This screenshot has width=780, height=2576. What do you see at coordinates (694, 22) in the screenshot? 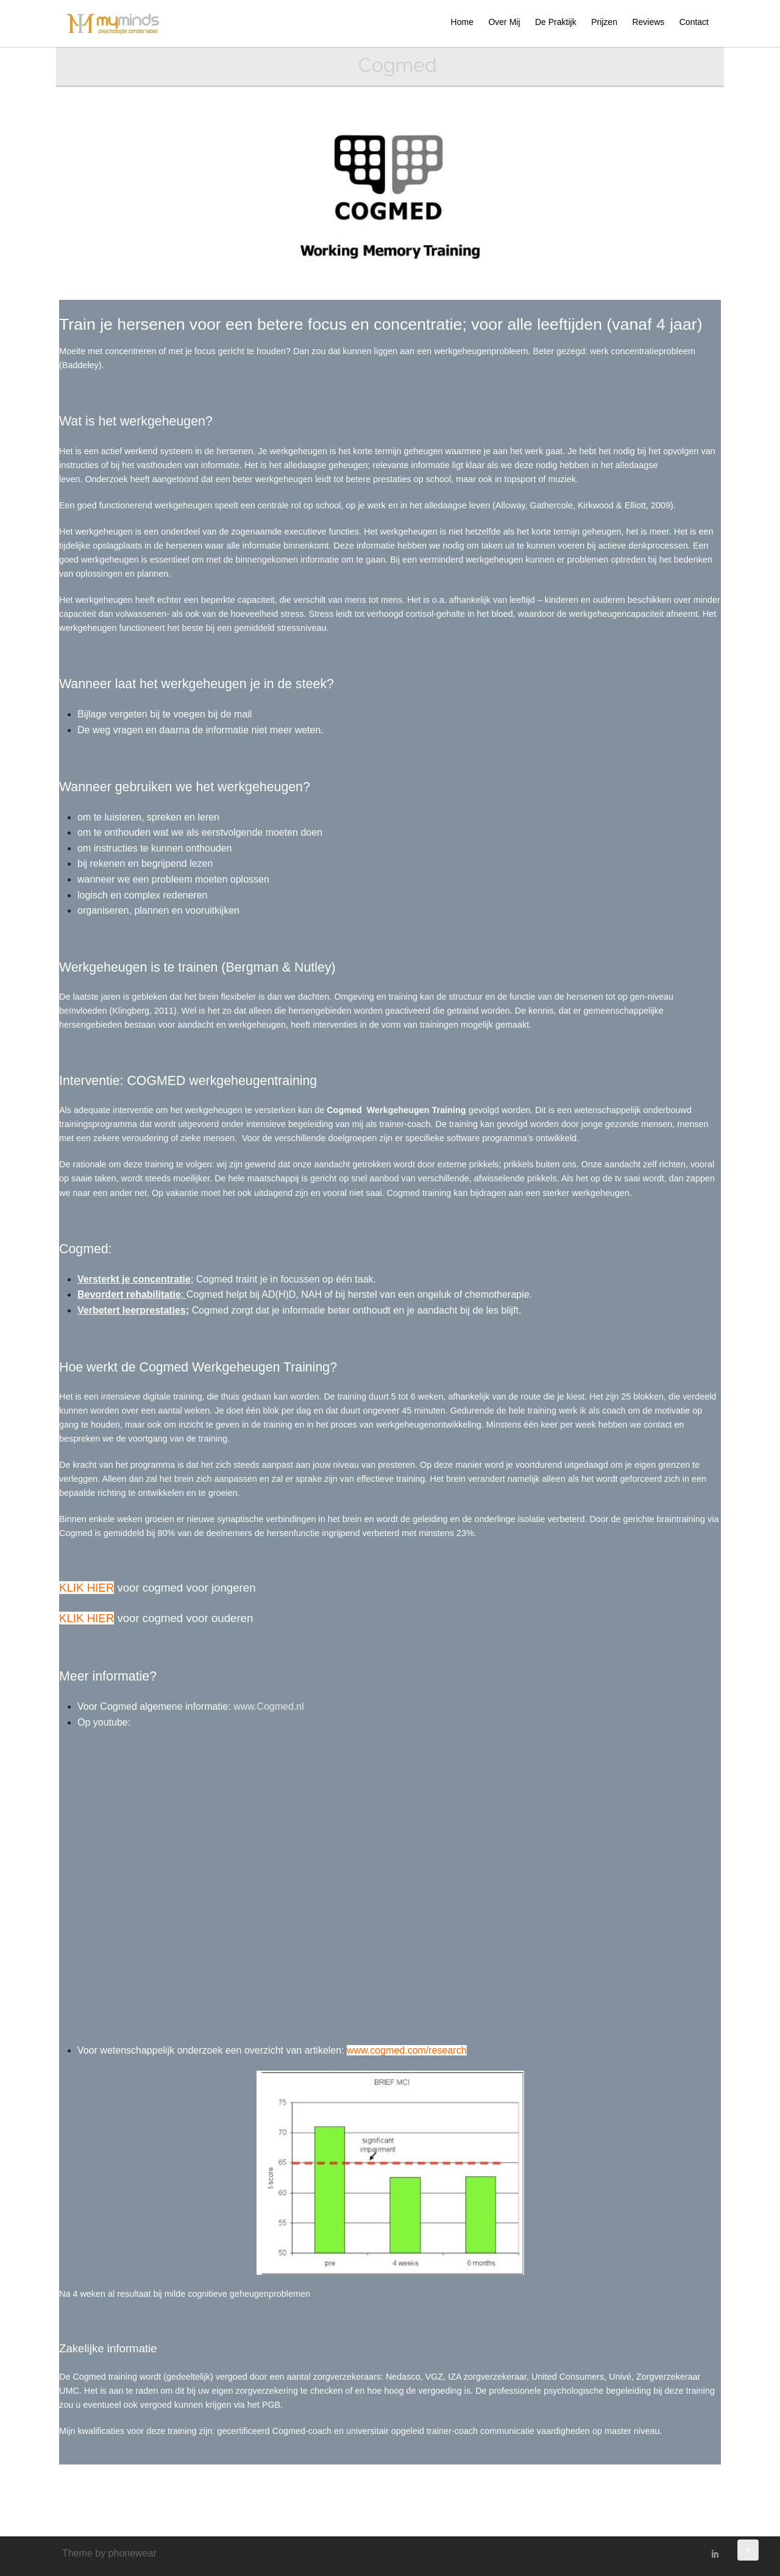
I see `Contact` at bounding box center [694, 22].